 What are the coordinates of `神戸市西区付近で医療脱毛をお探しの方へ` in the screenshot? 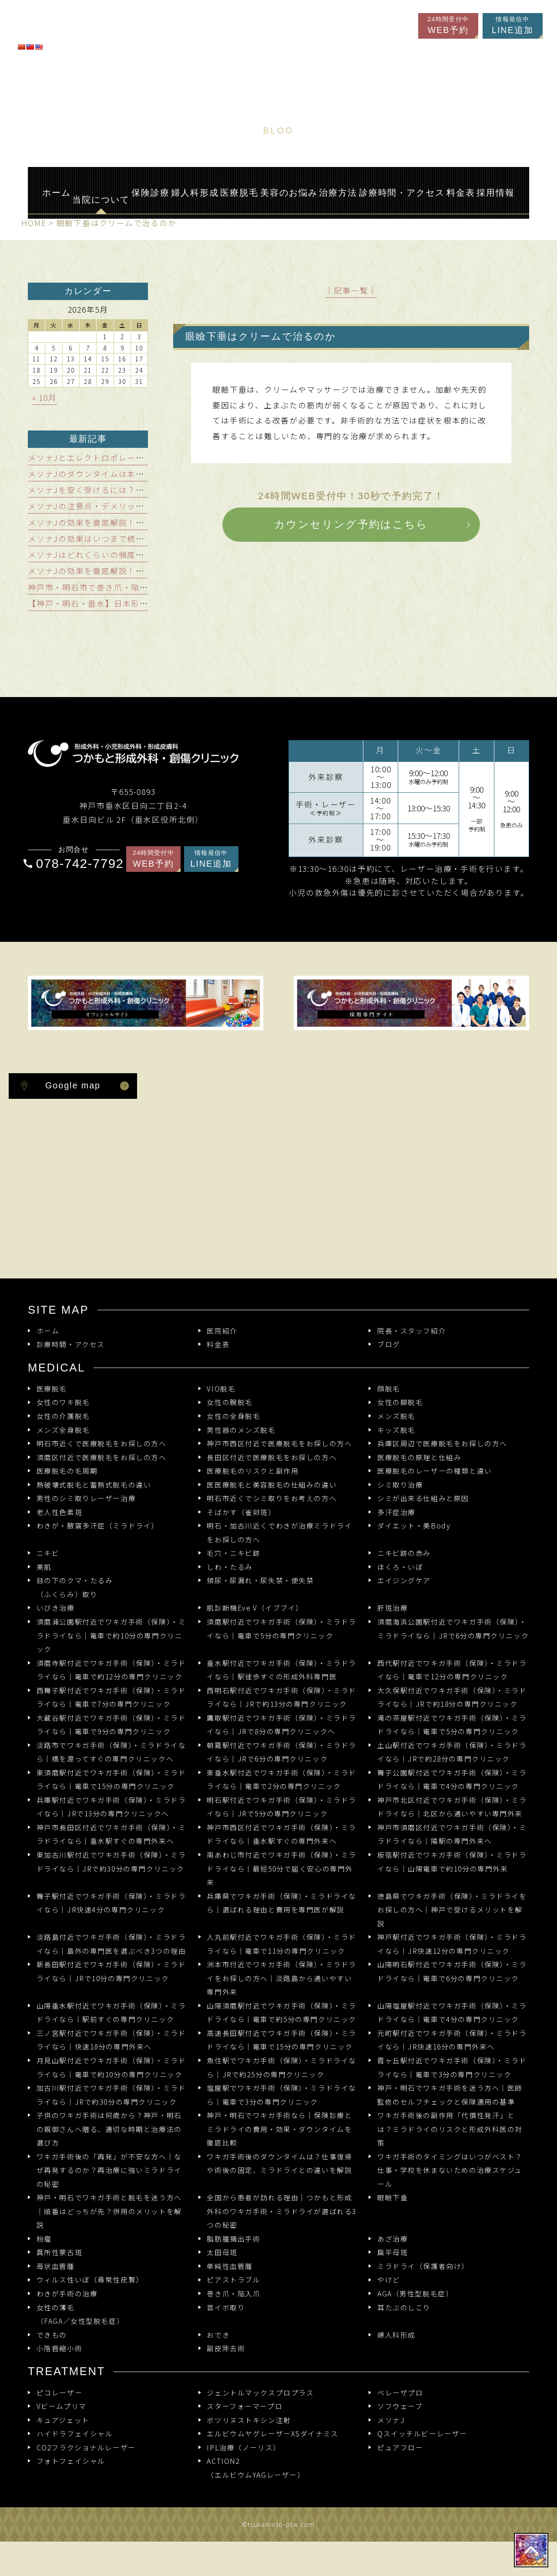 It's located at (279, 1443).